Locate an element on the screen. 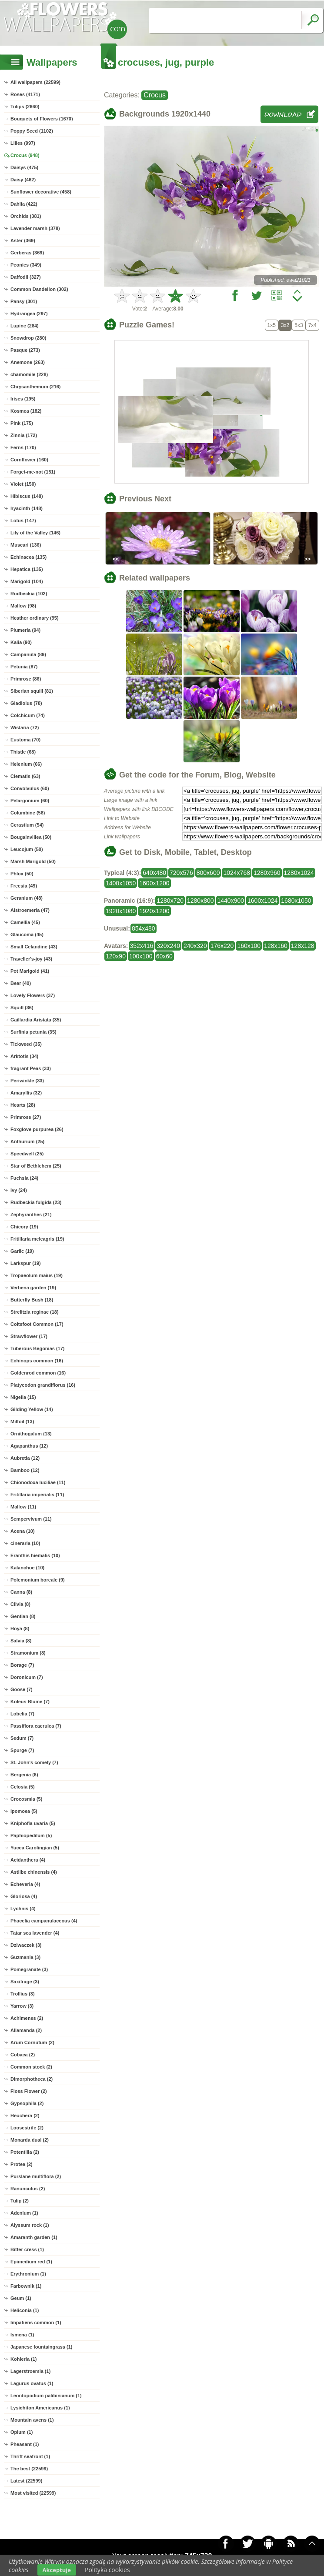  120x90 is located at coordinates (116, 956).